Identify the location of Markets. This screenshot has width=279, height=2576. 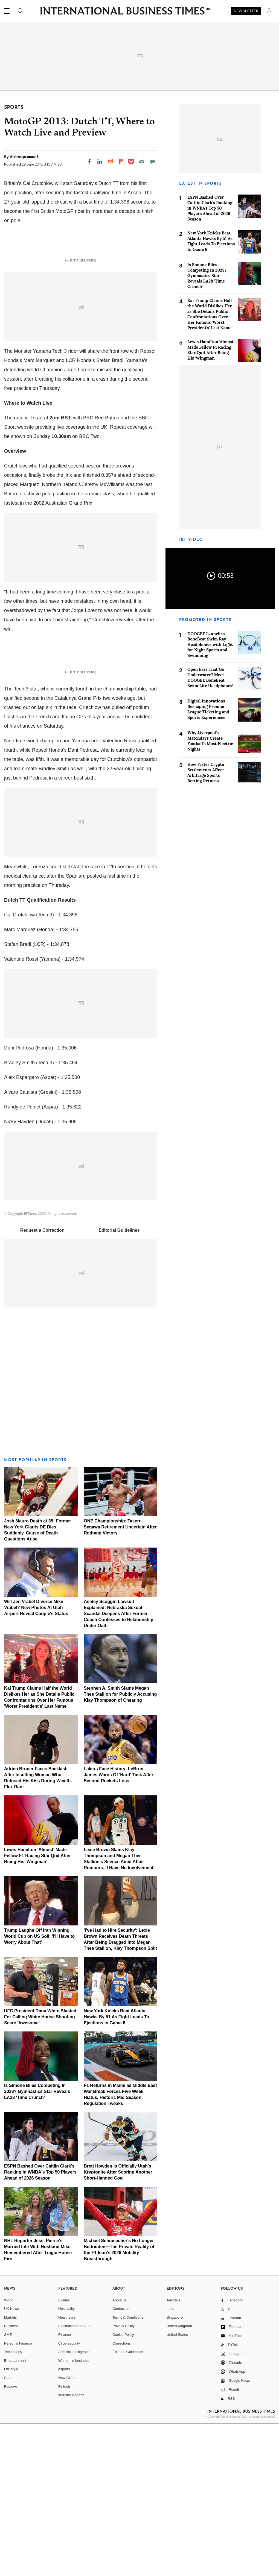
(10, 2469).